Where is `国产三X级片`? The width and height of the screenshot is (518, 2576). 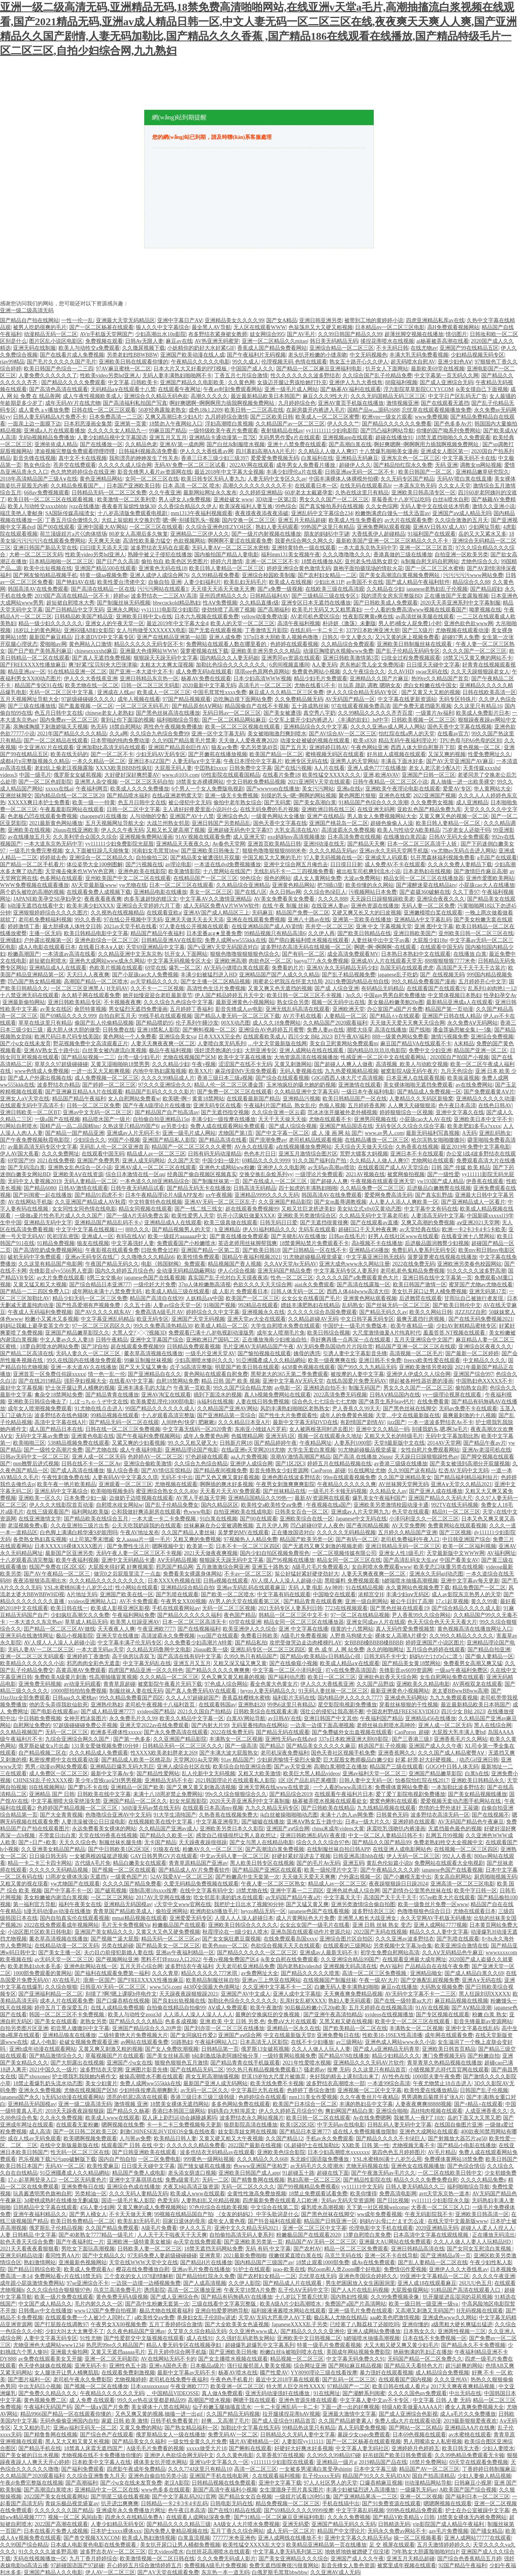 国产三X级片 is located at coordinates (417, 630).